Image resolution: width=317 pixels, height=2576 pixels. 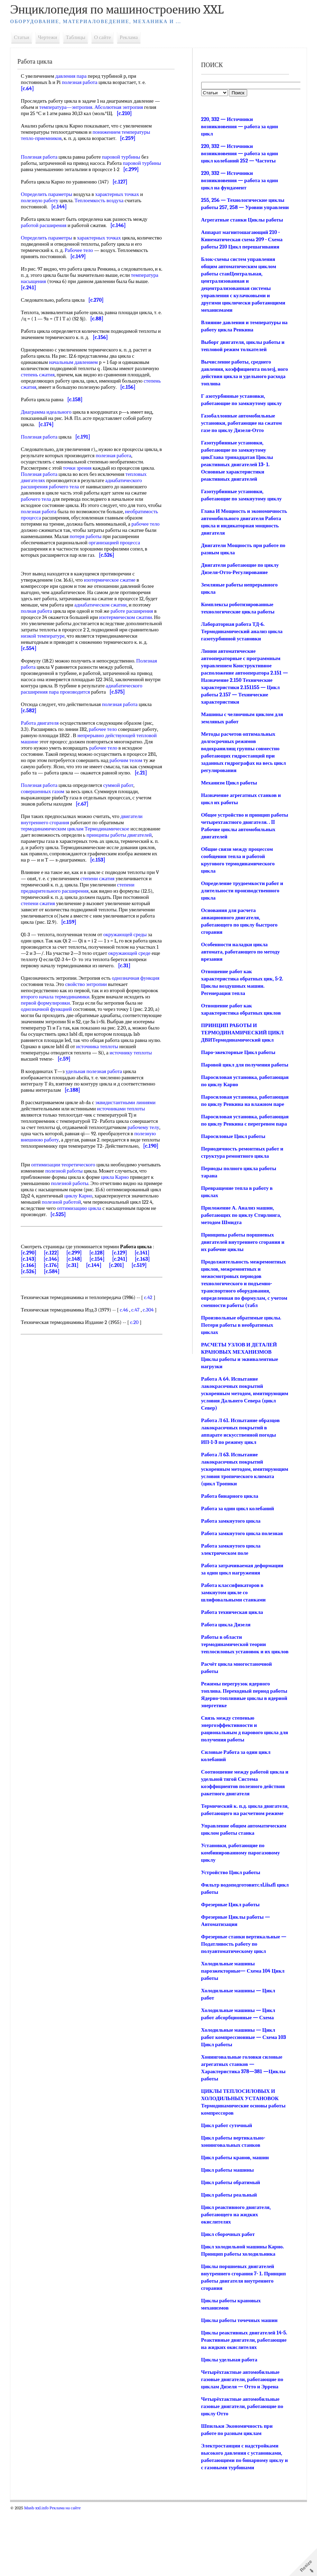 I want to click on свойство энтропии, so click(x=111, y=1028).